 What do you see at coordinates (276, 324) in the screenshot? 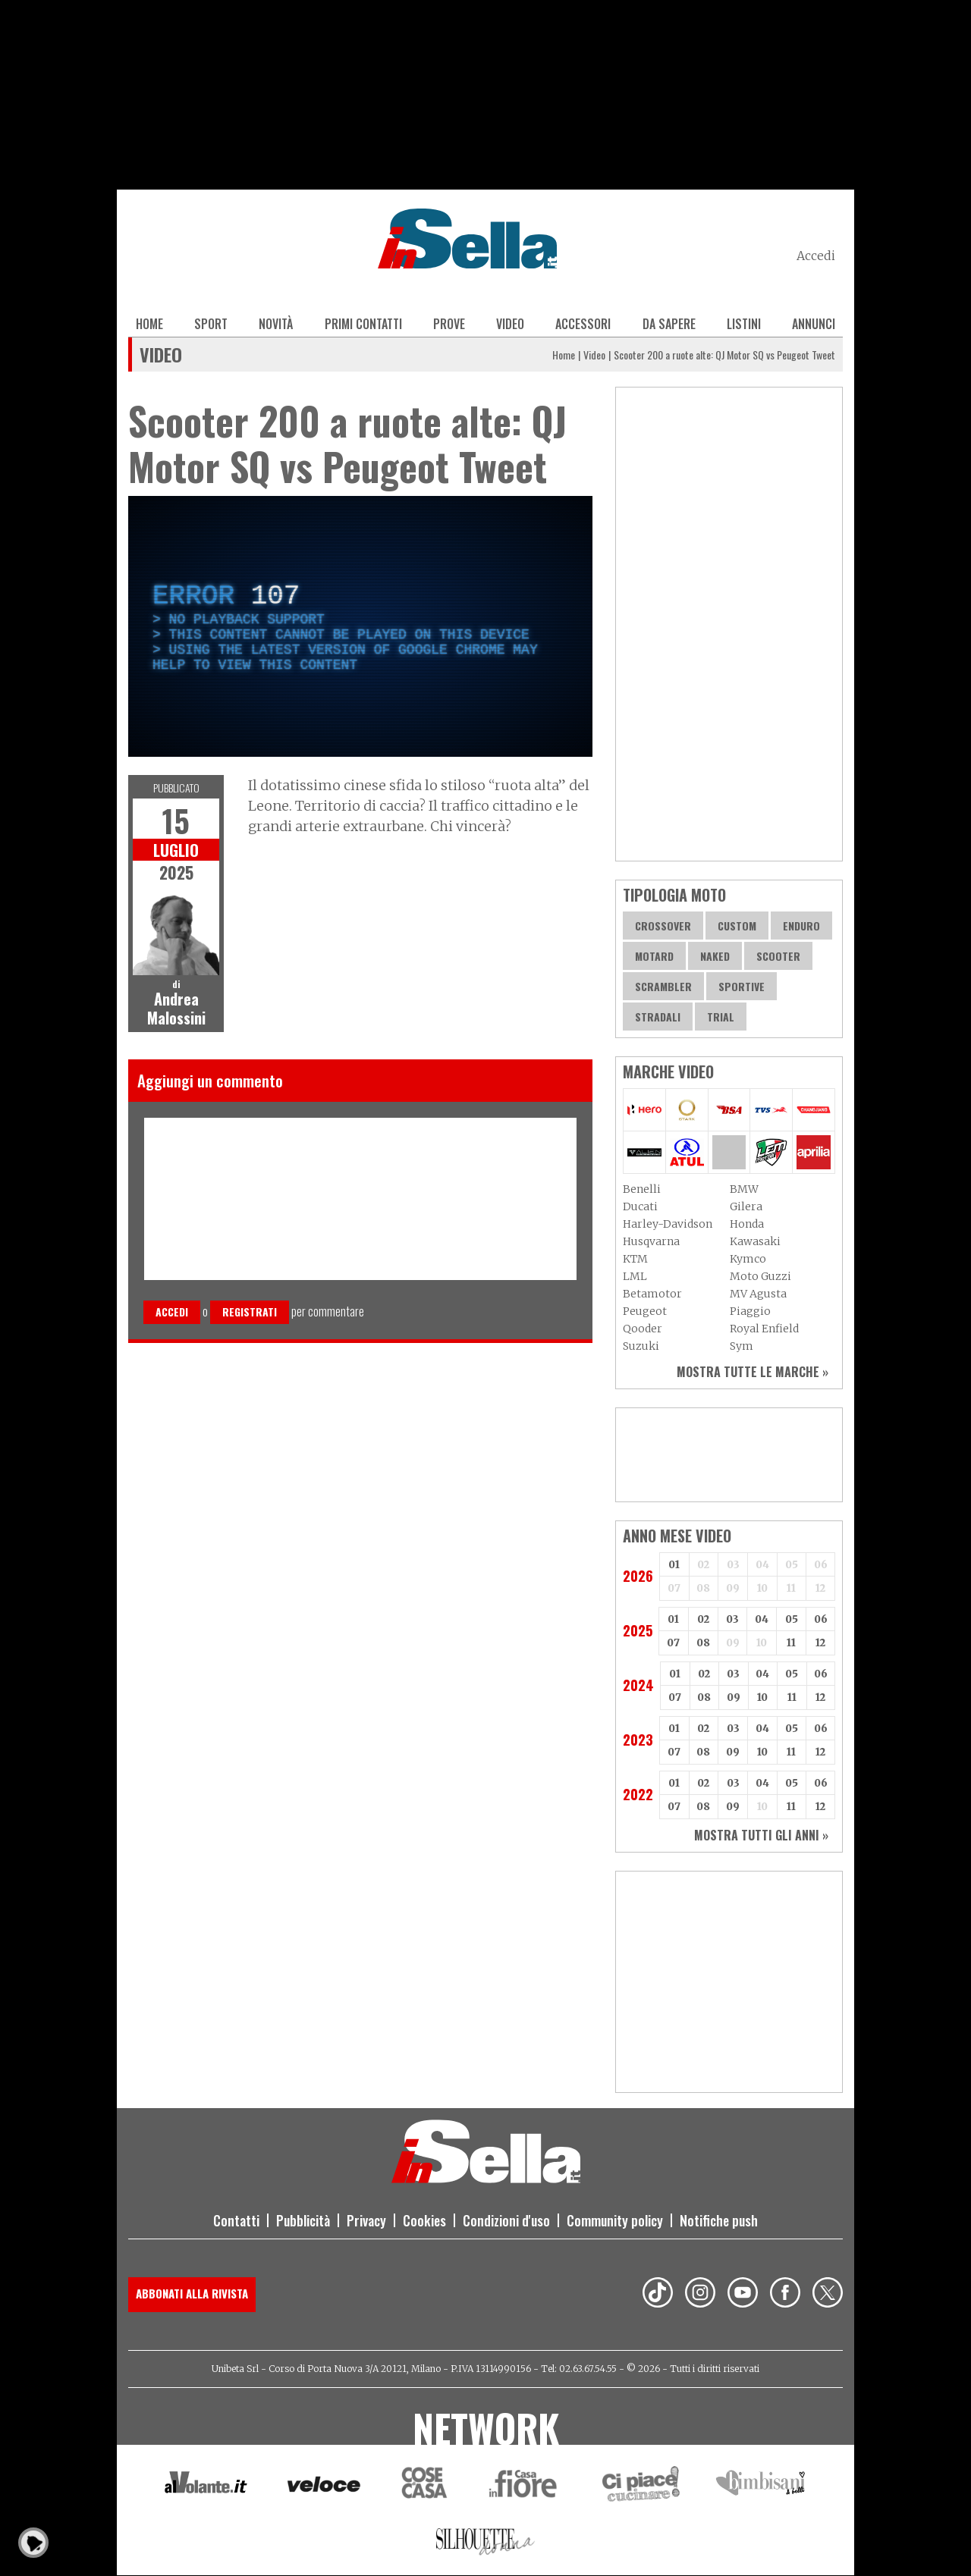
I see `Novità` at bounding box center [276, 324].